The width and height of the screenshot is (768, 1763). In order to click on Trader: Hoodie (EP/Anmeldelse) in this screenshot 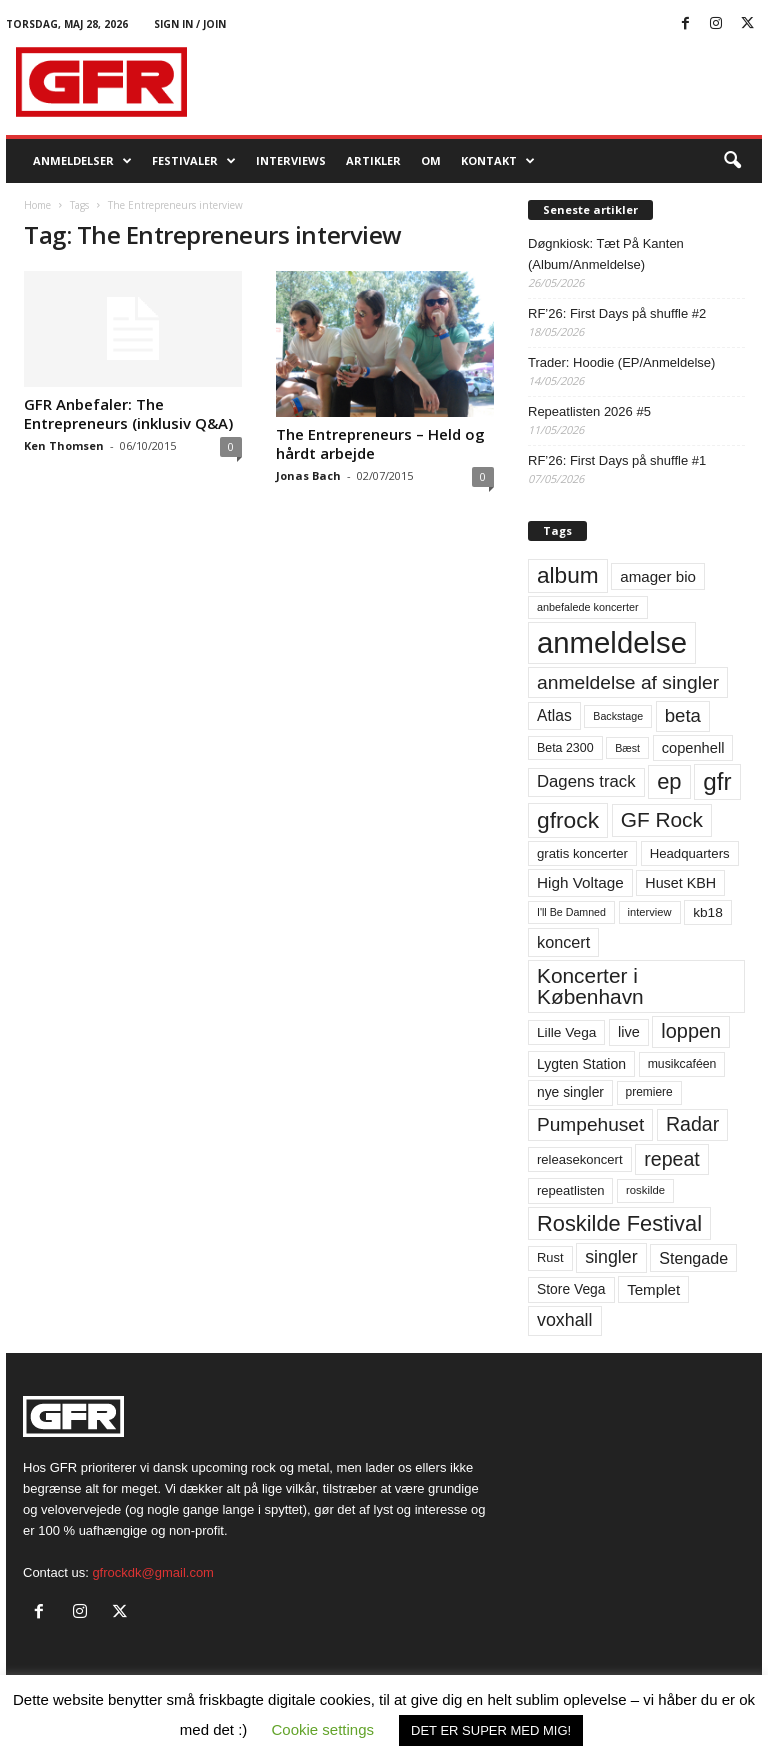, I will do `click(621, 362)`.